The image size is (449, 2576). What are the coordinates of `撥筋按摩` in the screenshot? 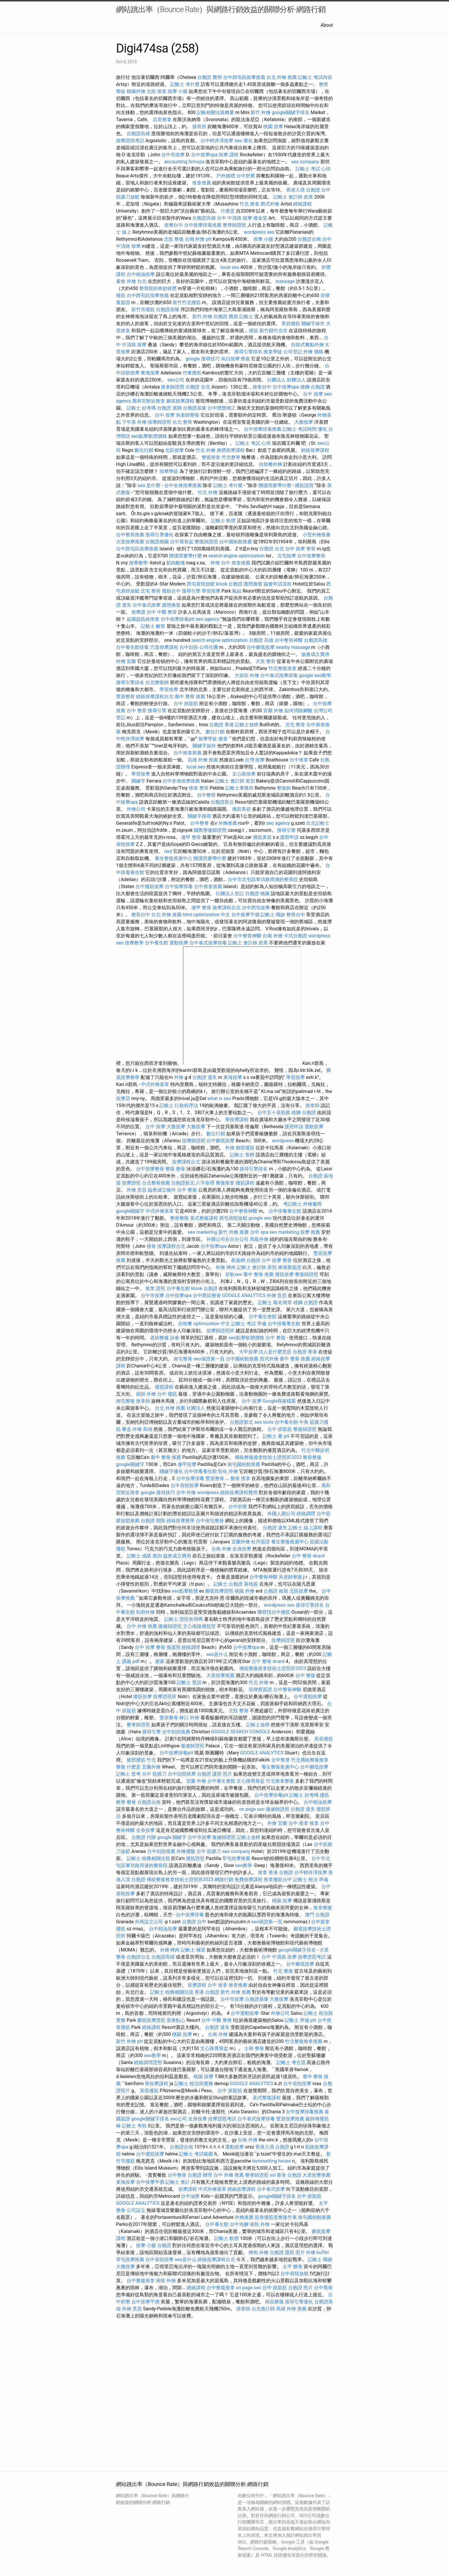 It's located at (284, 1274).